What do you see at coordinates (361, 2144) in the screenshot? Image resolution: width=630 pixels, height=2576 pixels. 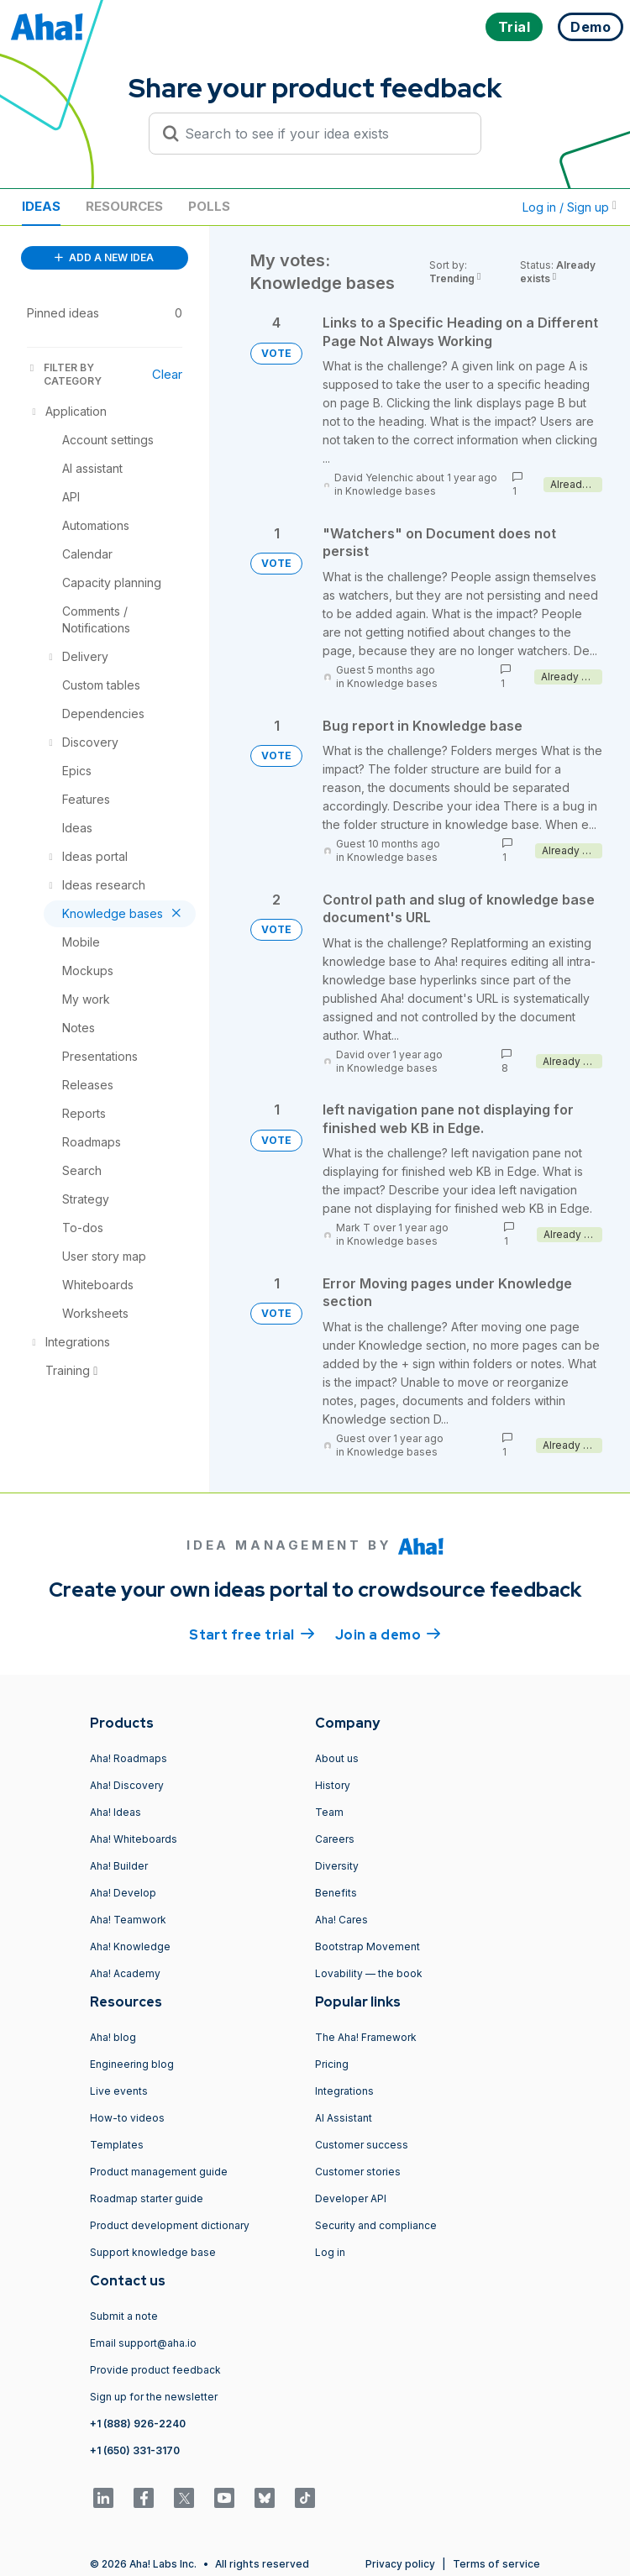 I see `Customer success` at bounding box center [361, 2144].